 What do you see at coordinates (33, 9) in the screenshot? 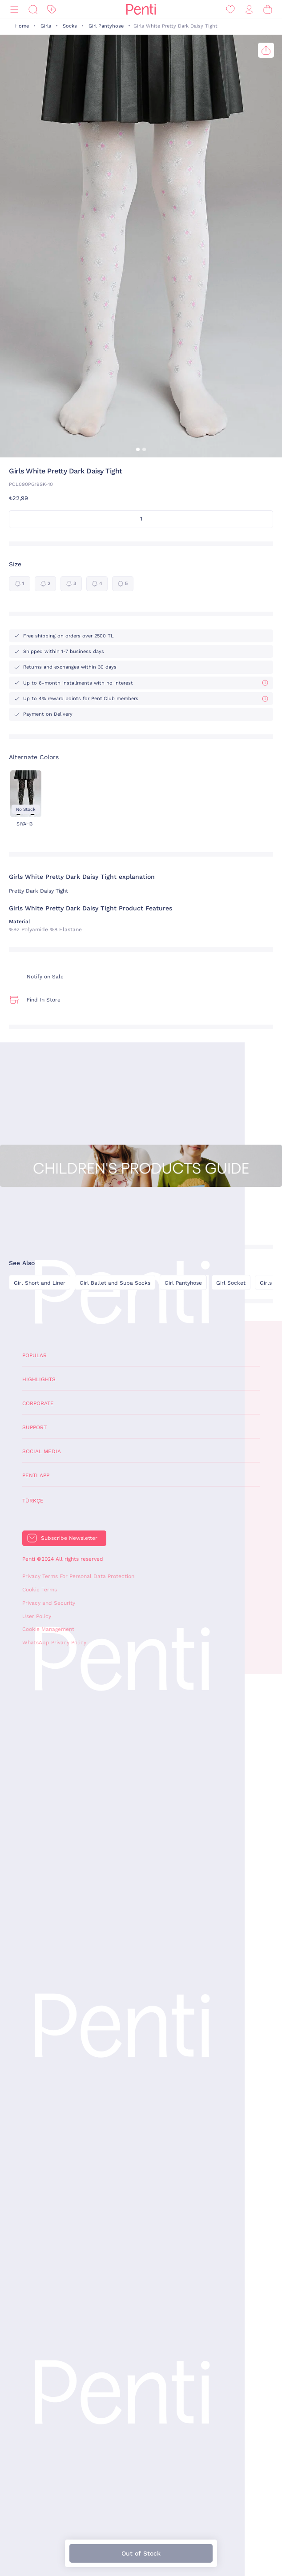
I see `[Search]` at bounding box center [33, 9].